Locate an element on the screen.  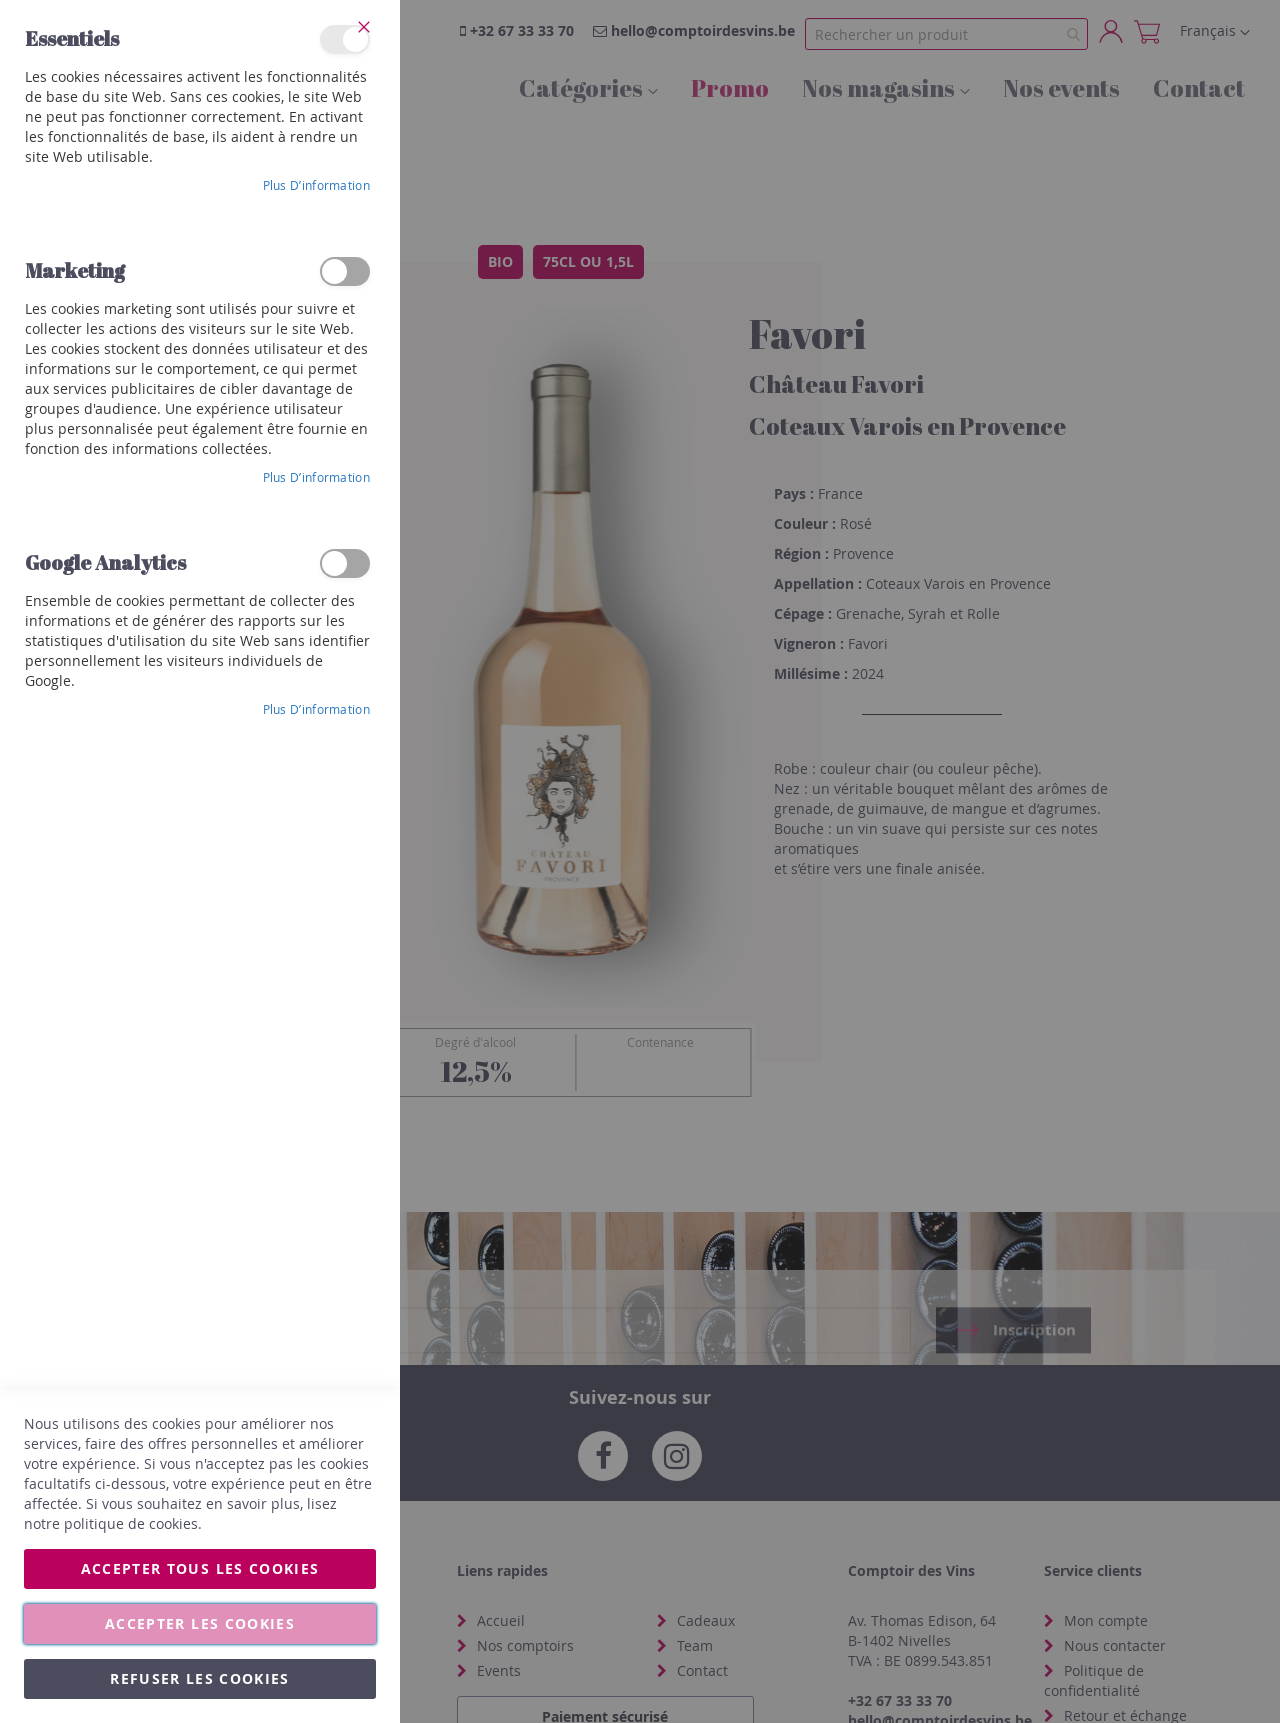
Accepter les cookies is located at coordinates (200, 1623).